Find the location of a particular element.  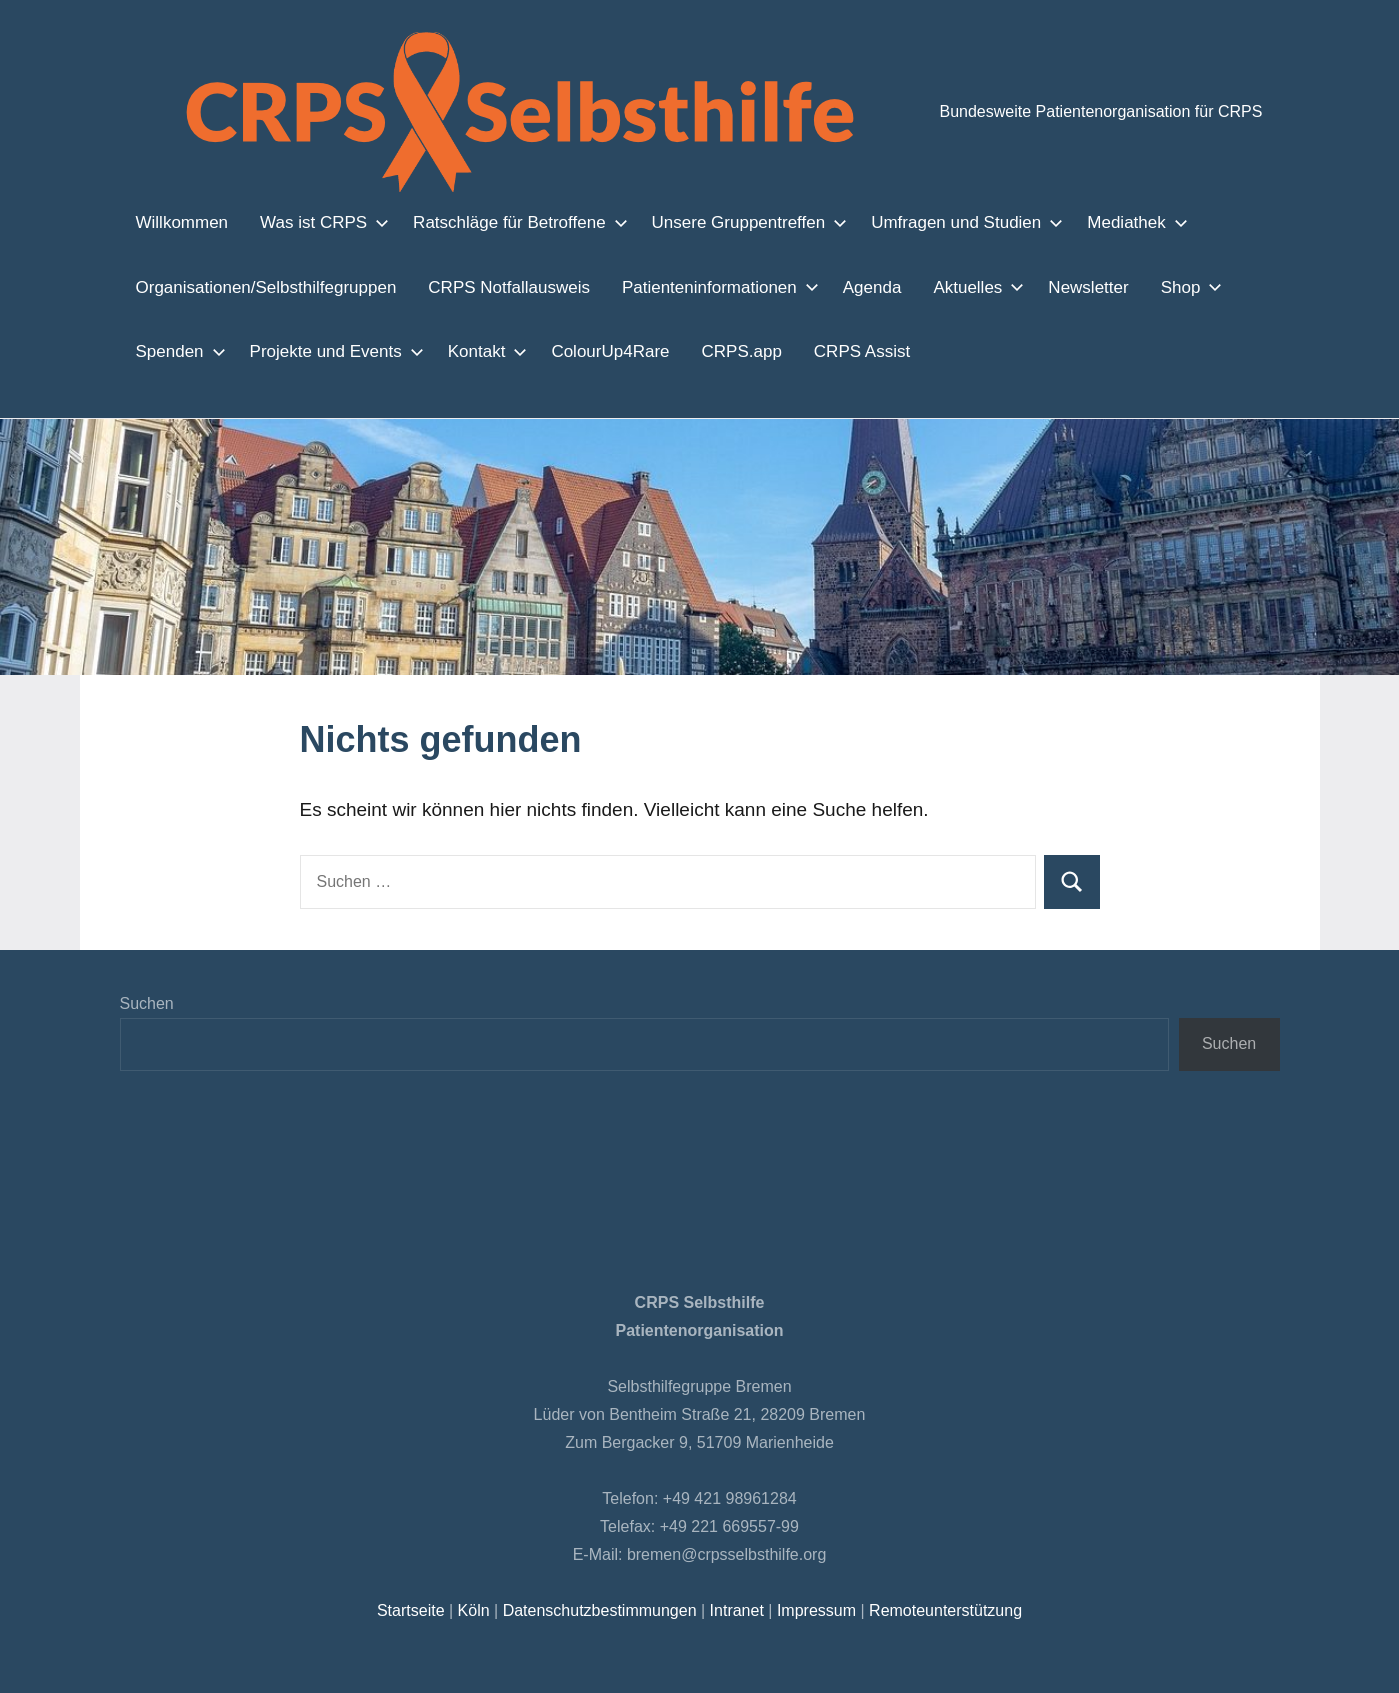

Datenschutzbestimmungen is located at coordinates (600, 1610).